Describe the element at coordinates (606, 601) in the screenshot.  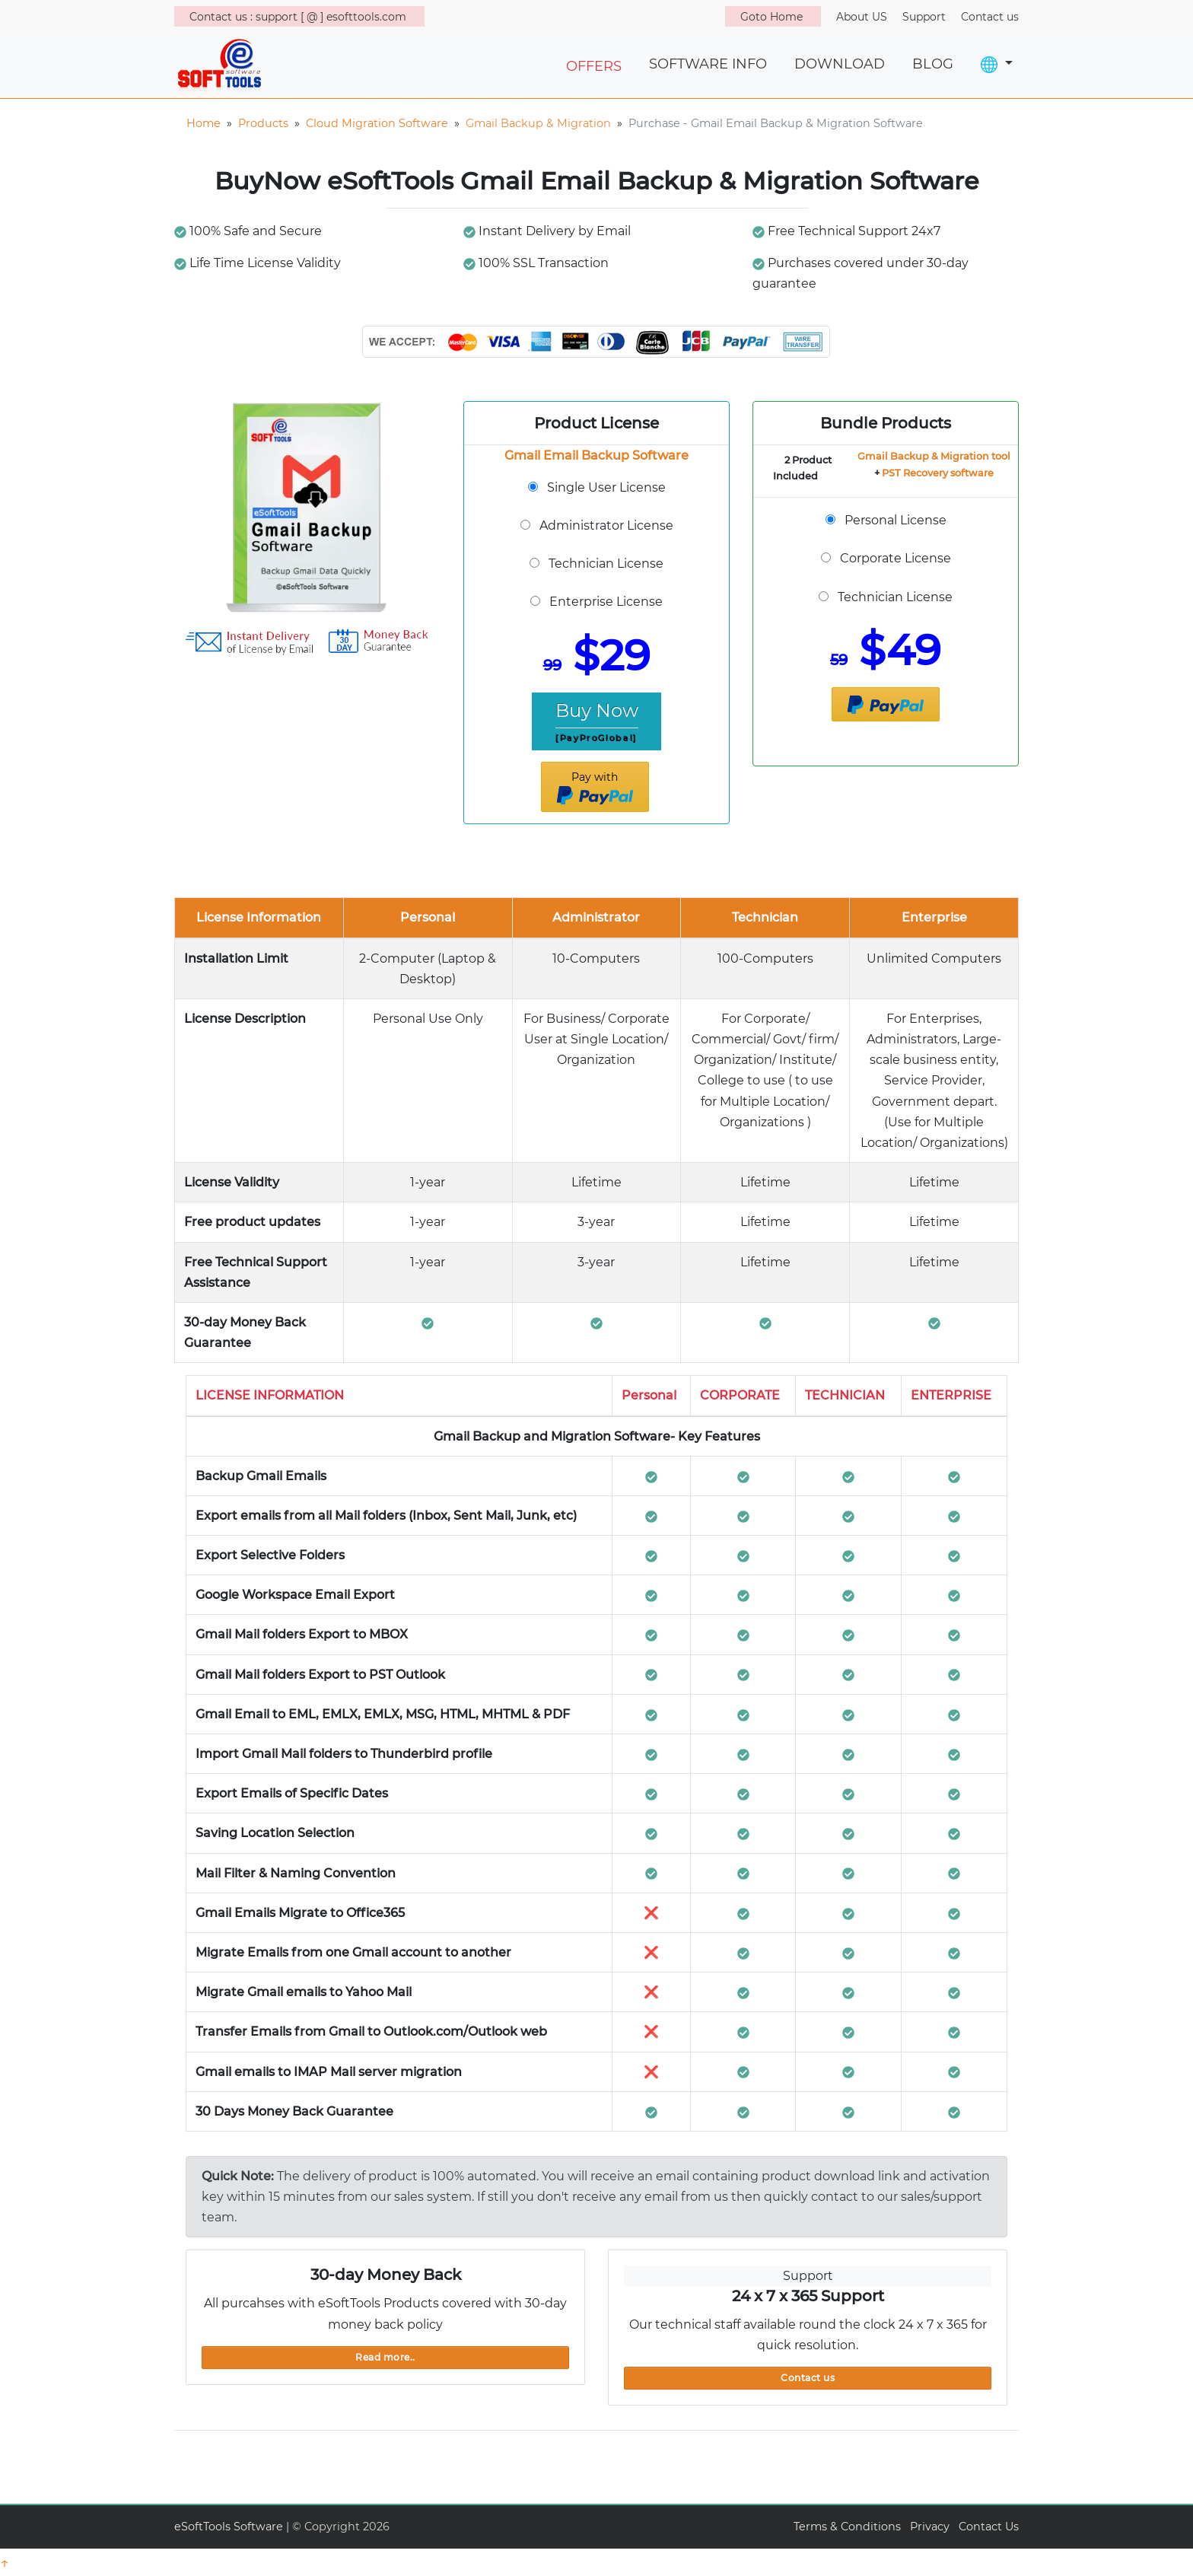
I see `Enterprise License` at that location.